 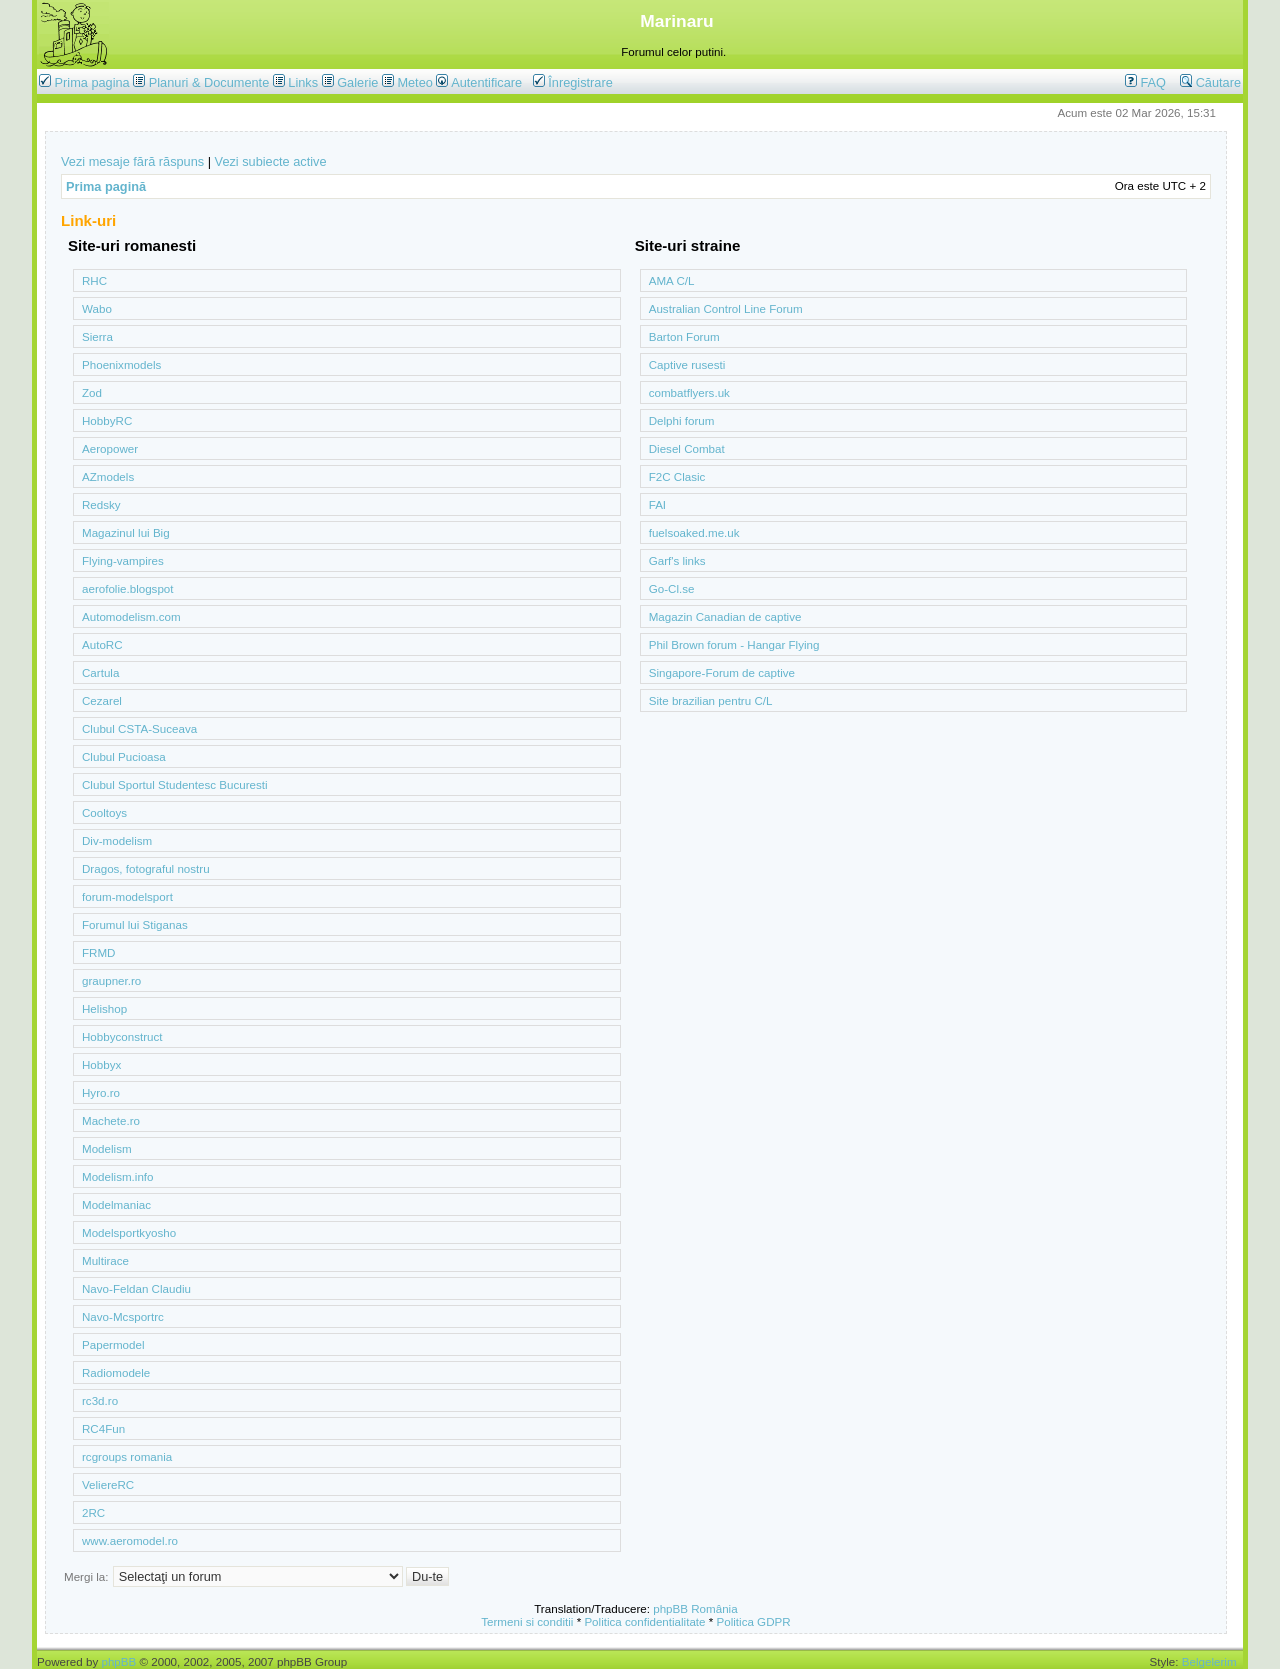 I want to click on Aeropower, so click(x=110, y=448).